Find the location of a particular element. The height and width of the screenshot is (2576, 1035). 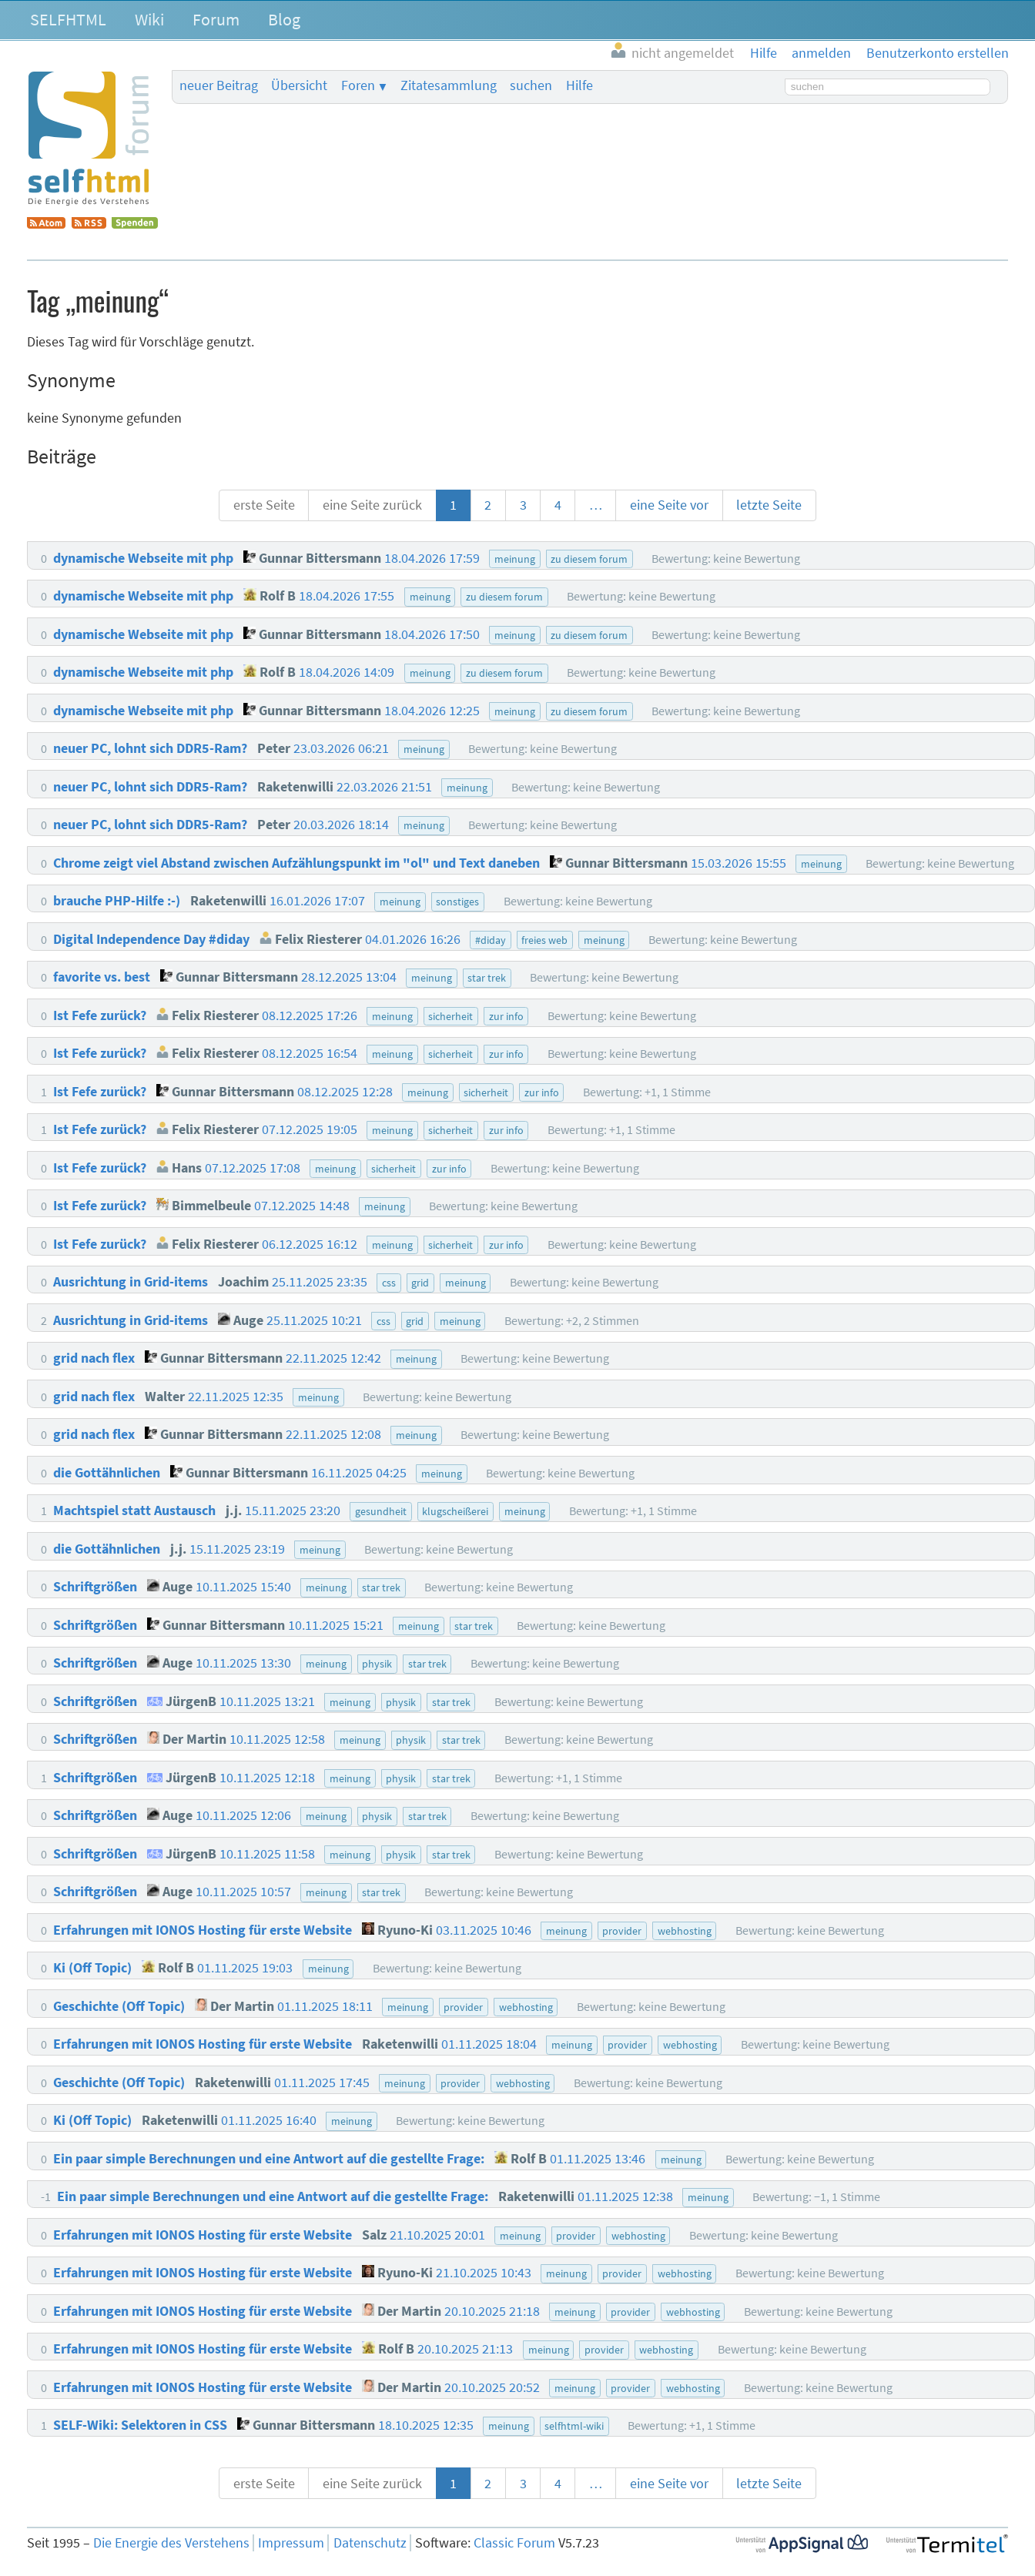

Wiki is located at coordinates (149, 19).